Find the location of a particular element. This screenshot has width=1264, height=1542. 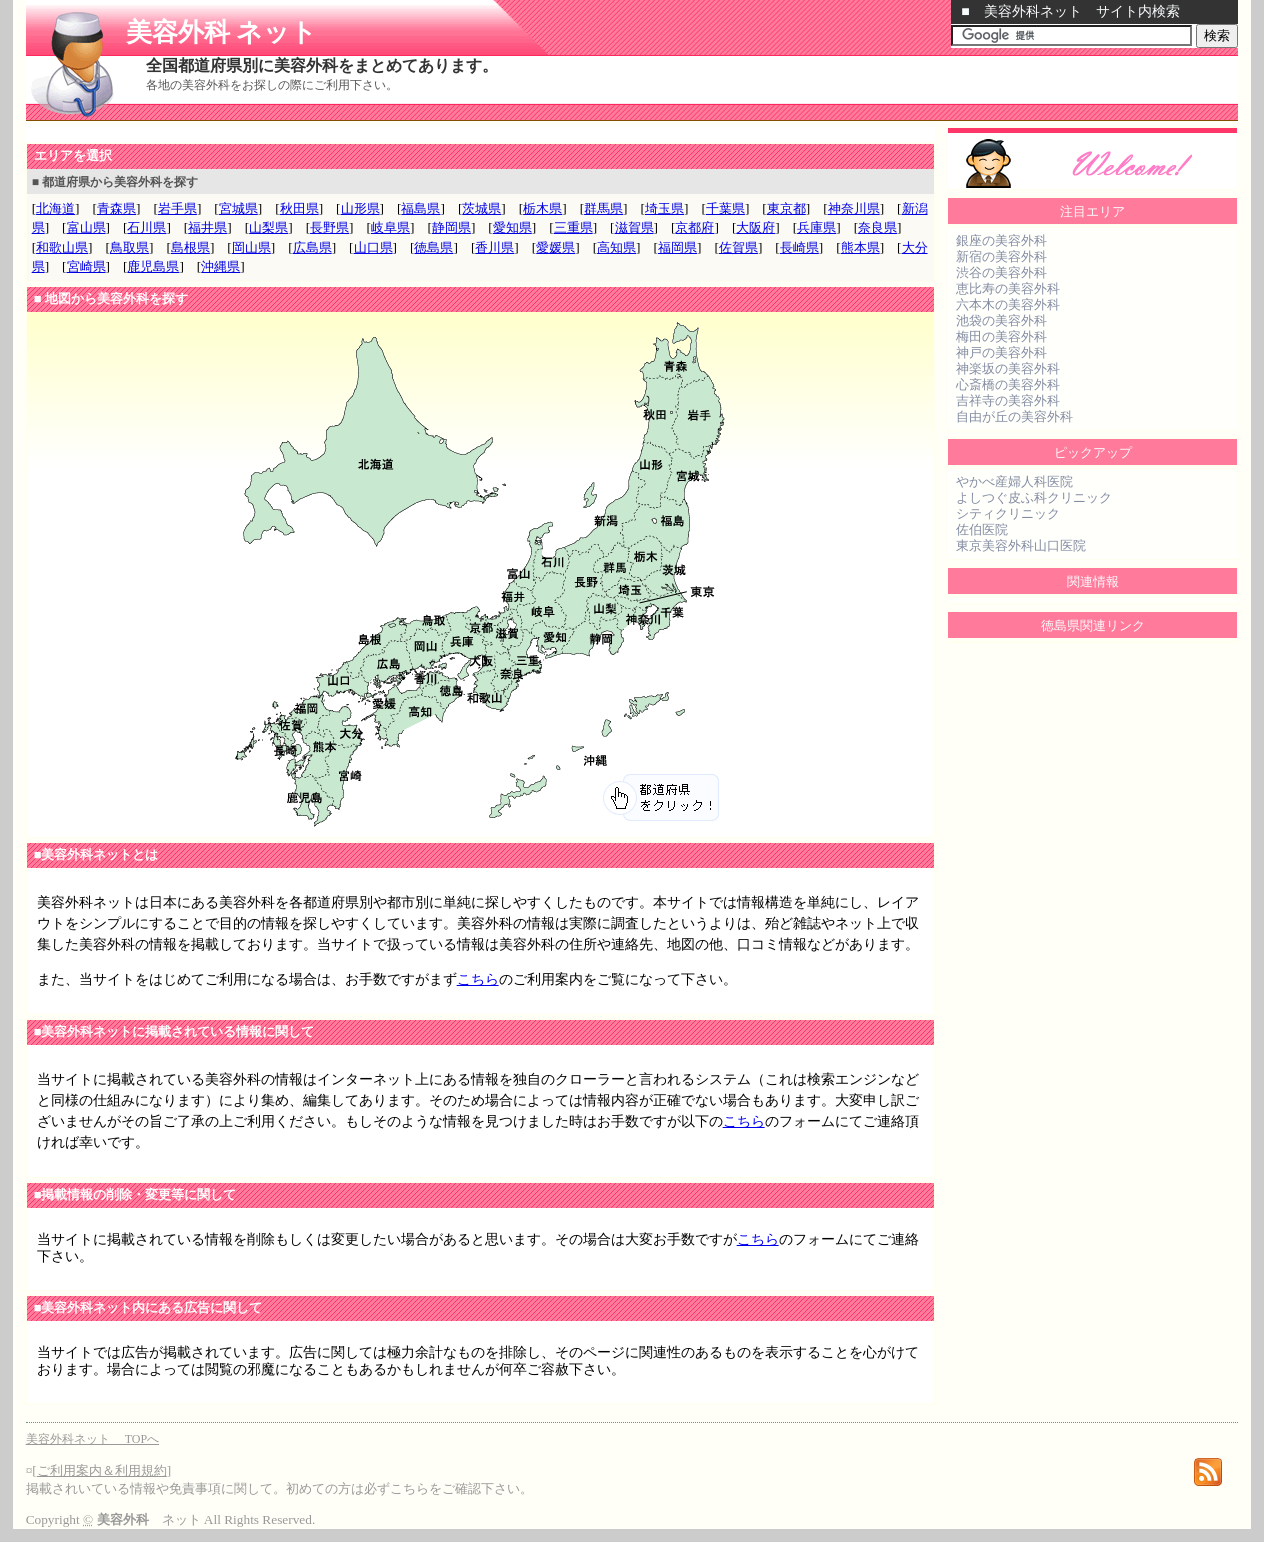

恵比寿の美容外科 is located at coordinates (1008, 288).